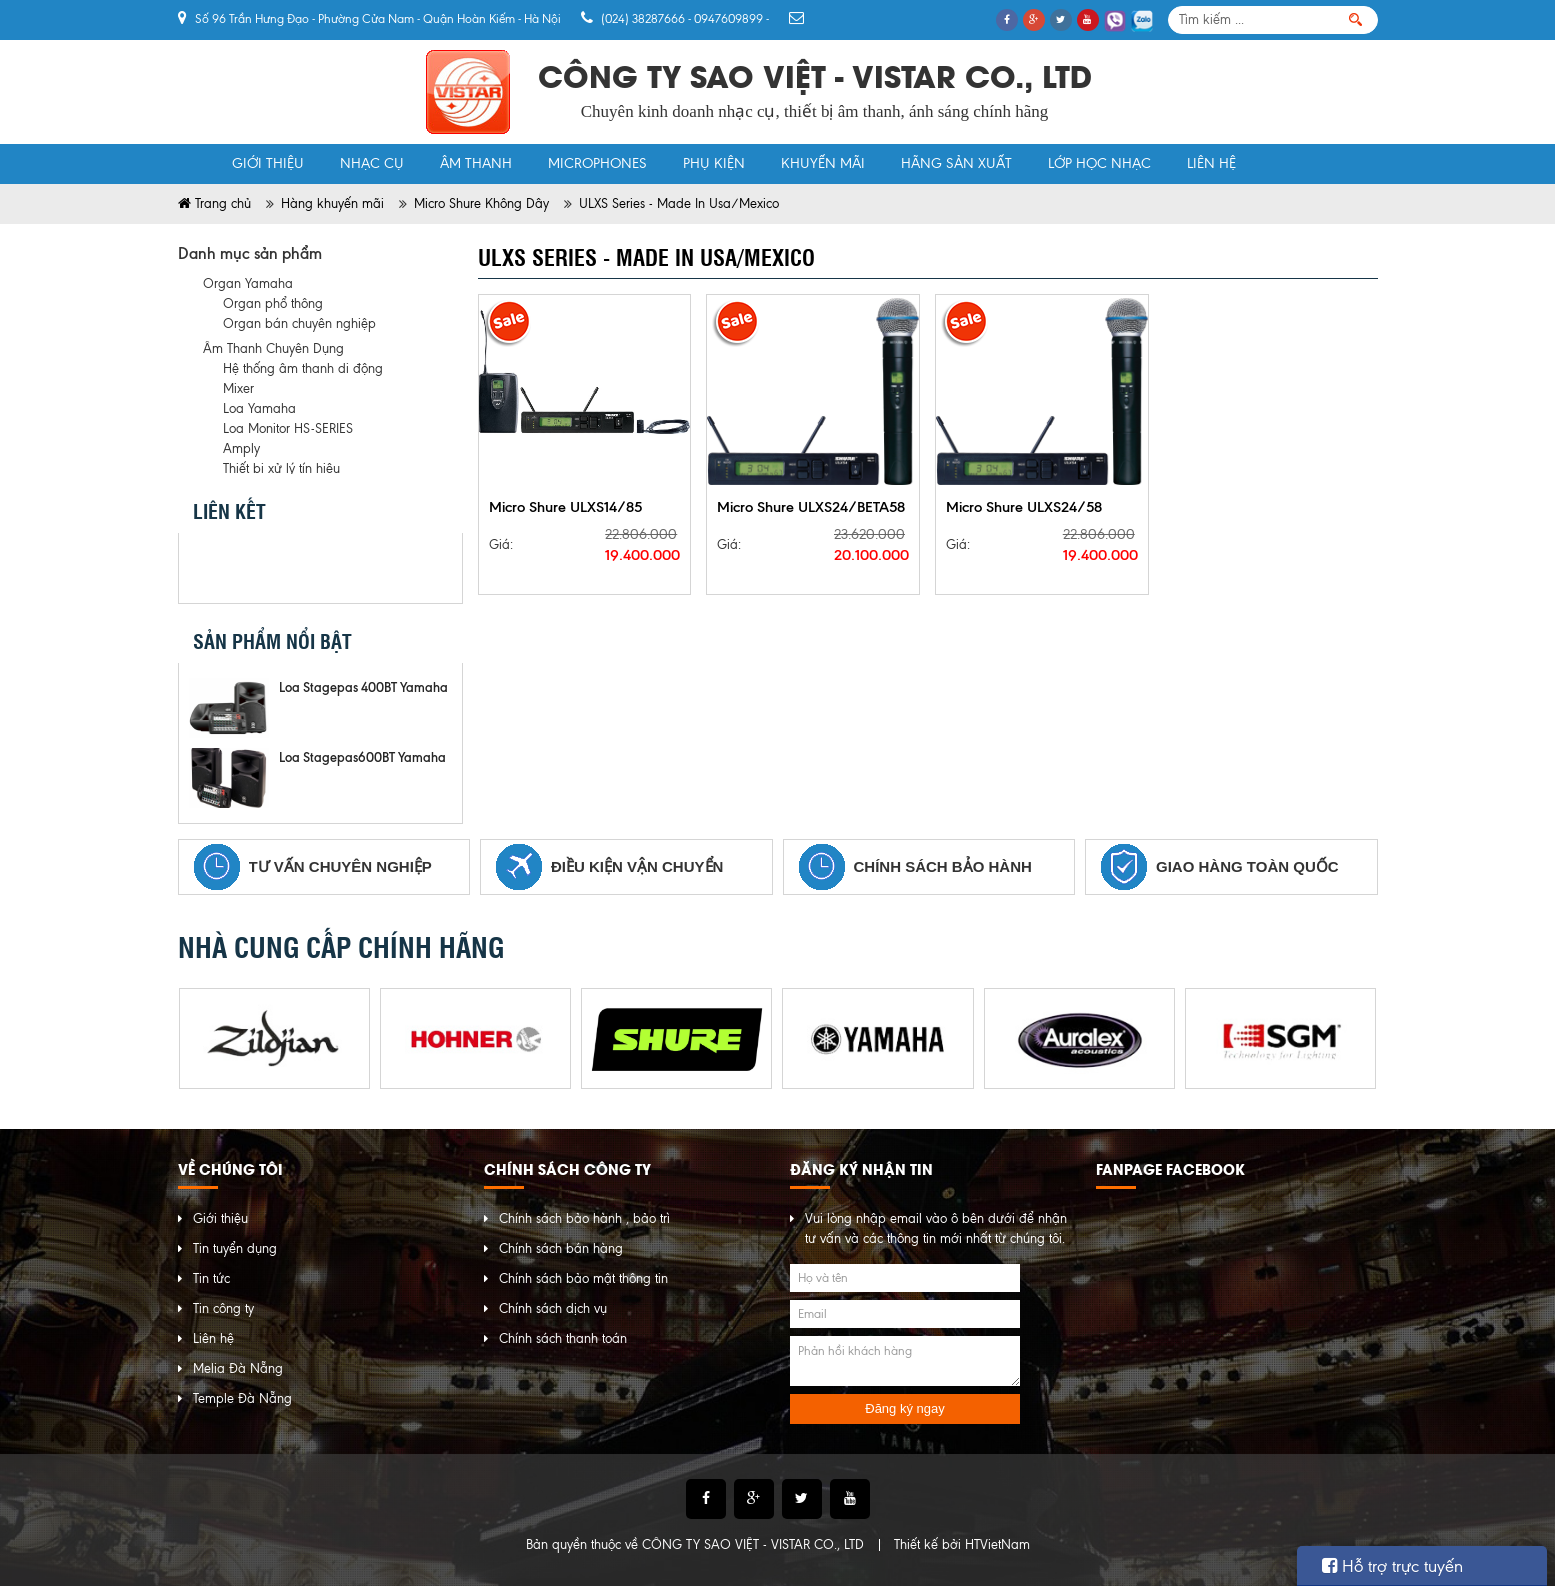 This screenshot has width=1555, height=1586. I want to click on Amply, so click(241, 448).